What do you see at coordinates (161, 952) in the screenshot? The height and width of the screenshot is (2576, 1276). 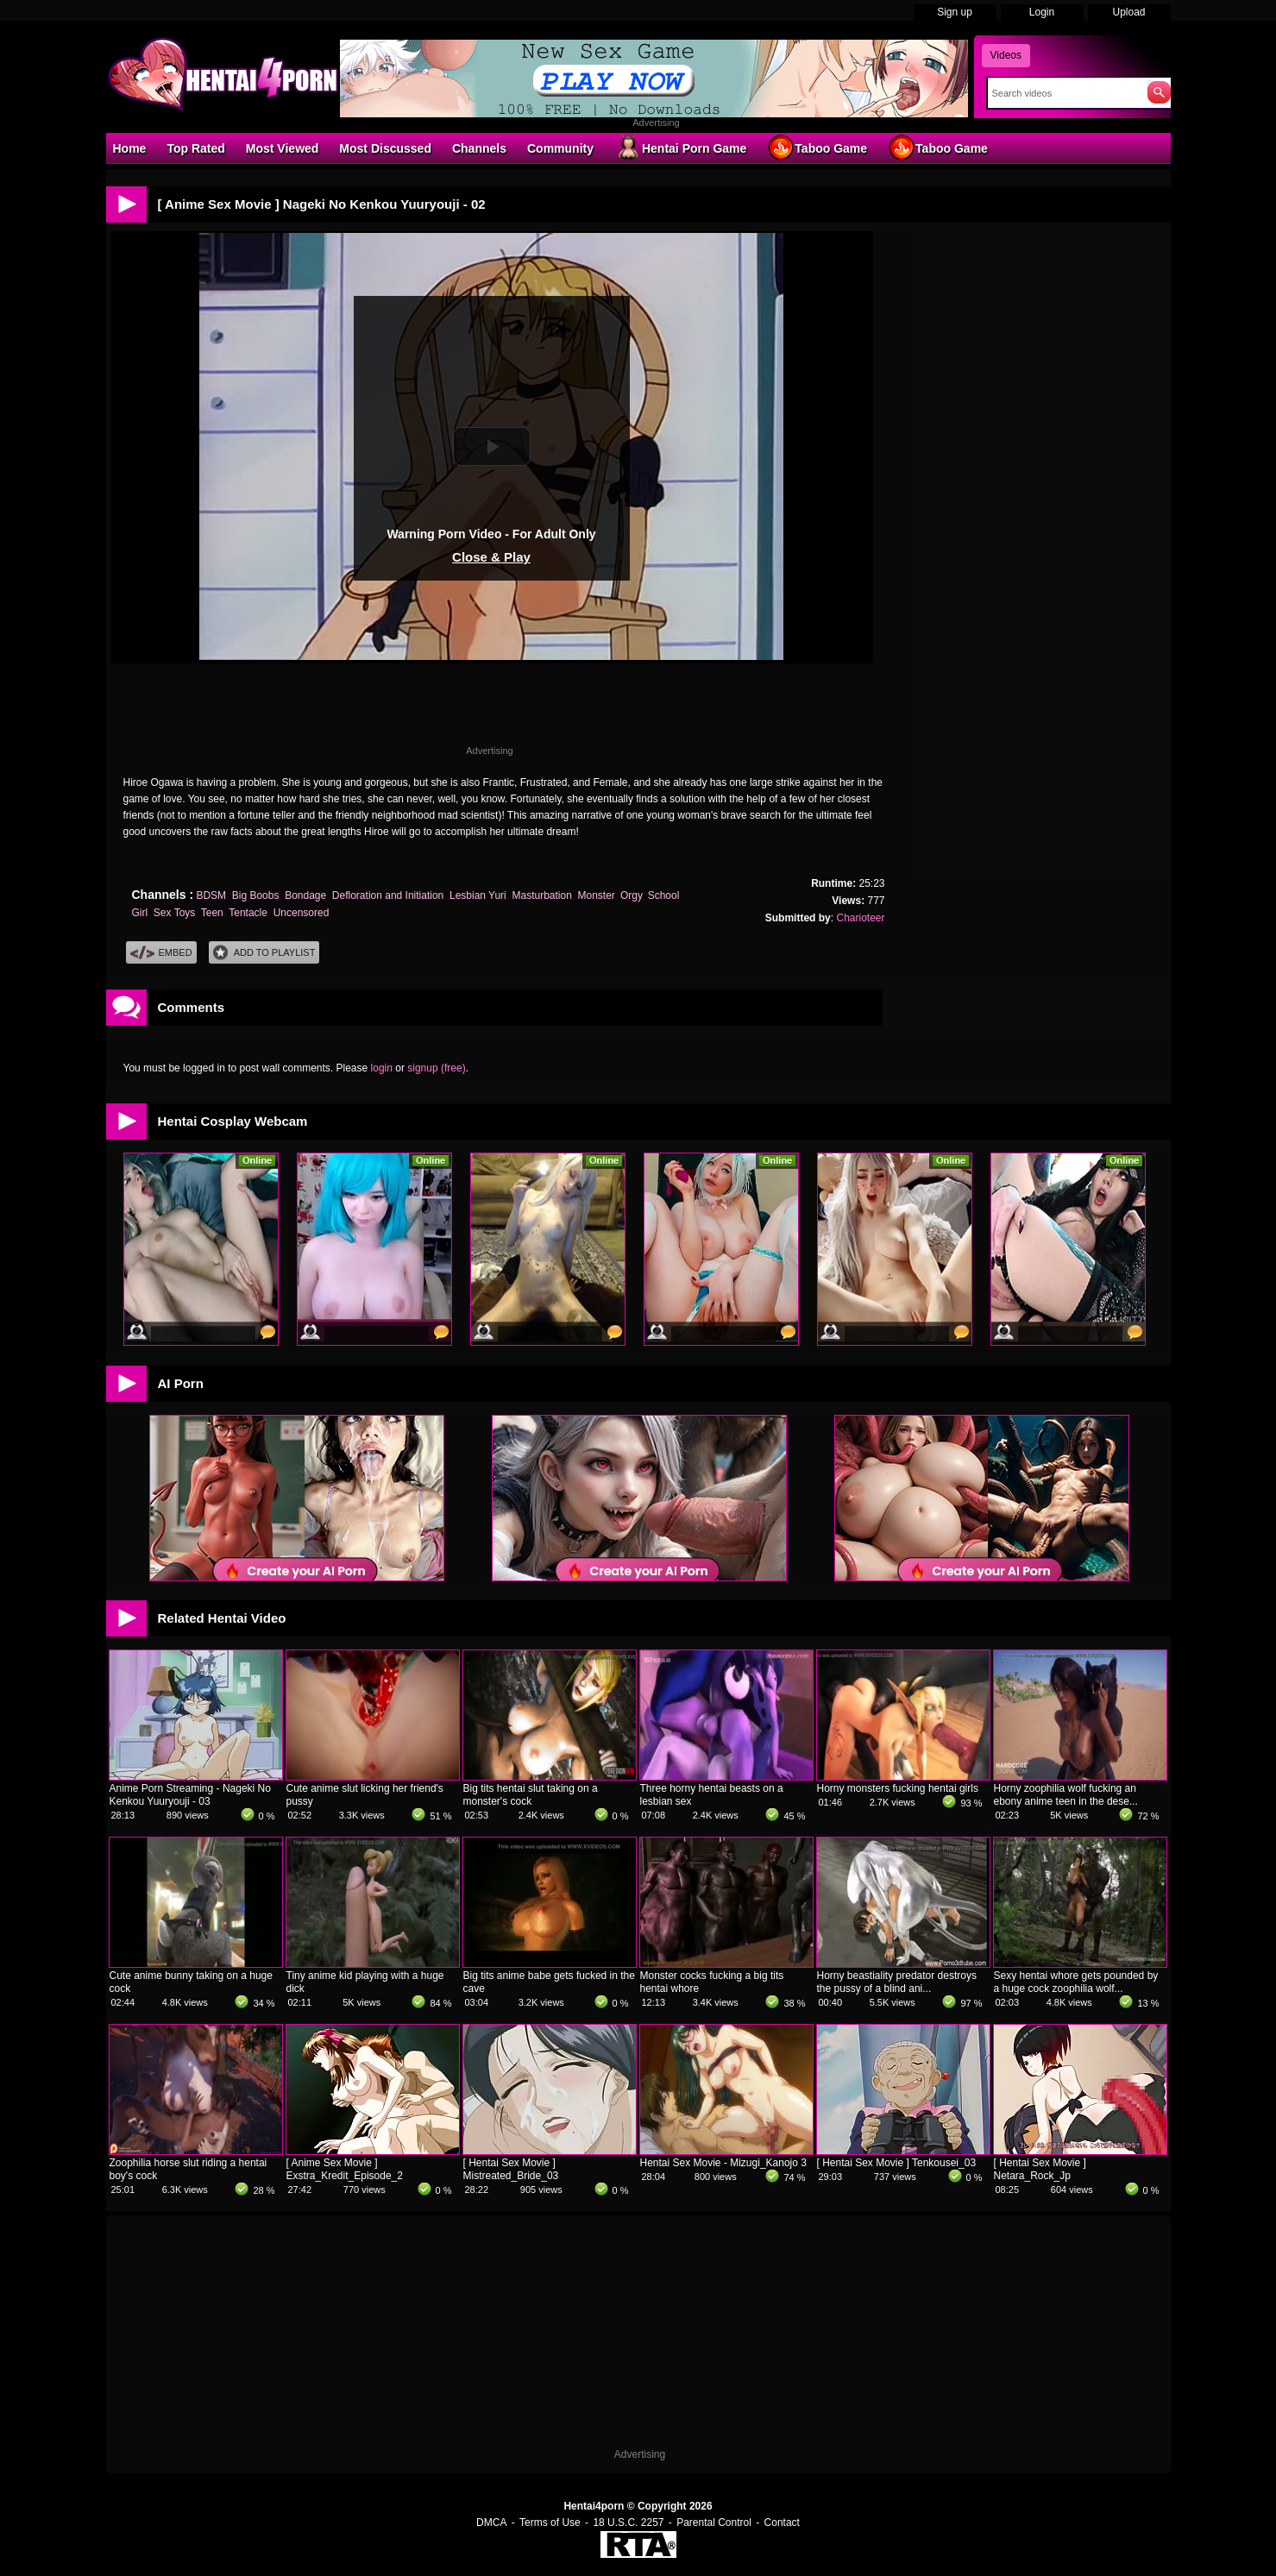 I see `Embed` at bounding box center [161, 952].